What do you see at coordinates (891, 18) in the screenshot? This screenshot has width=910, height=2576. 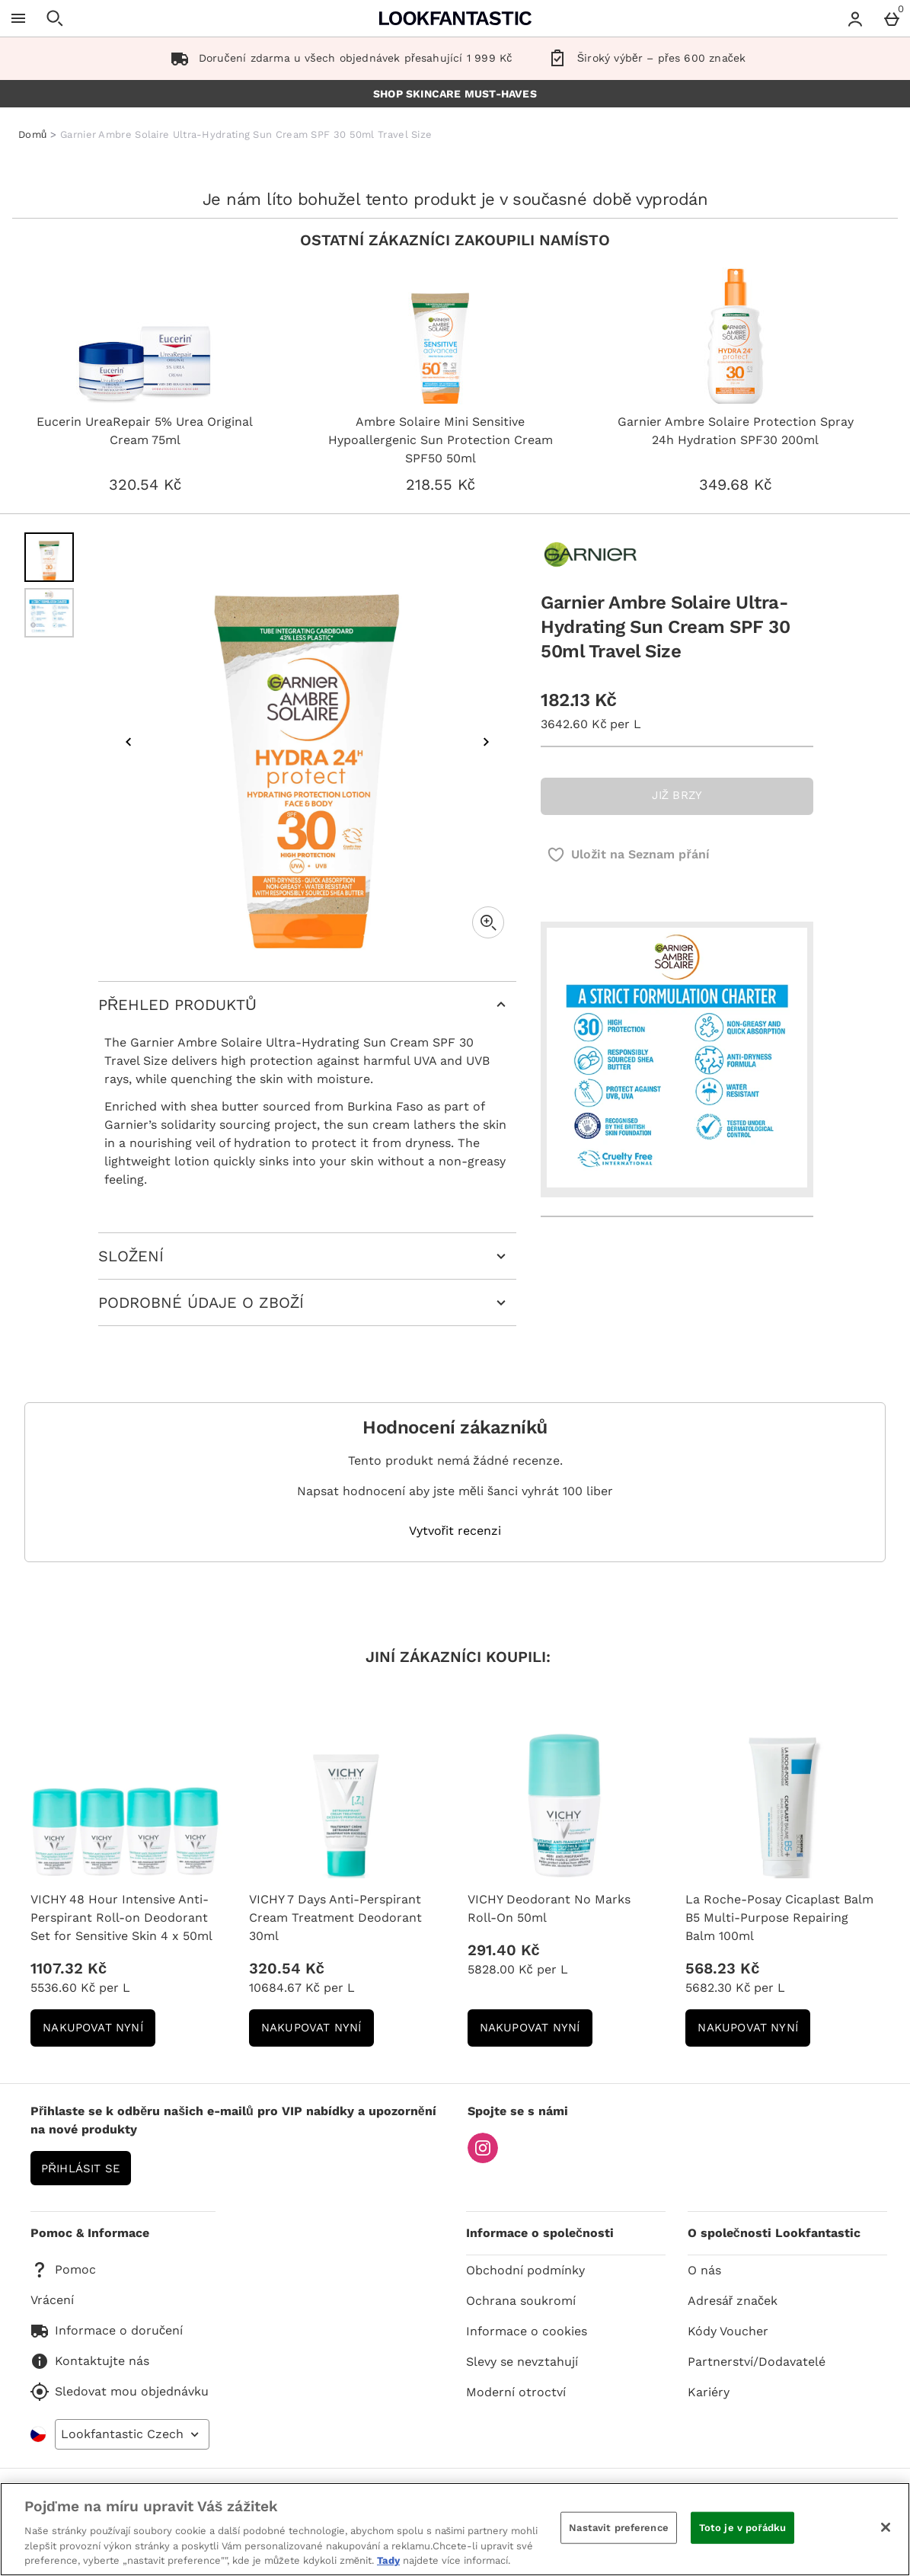 I see `[Basket Menu]` at bounding box center [891, 18].